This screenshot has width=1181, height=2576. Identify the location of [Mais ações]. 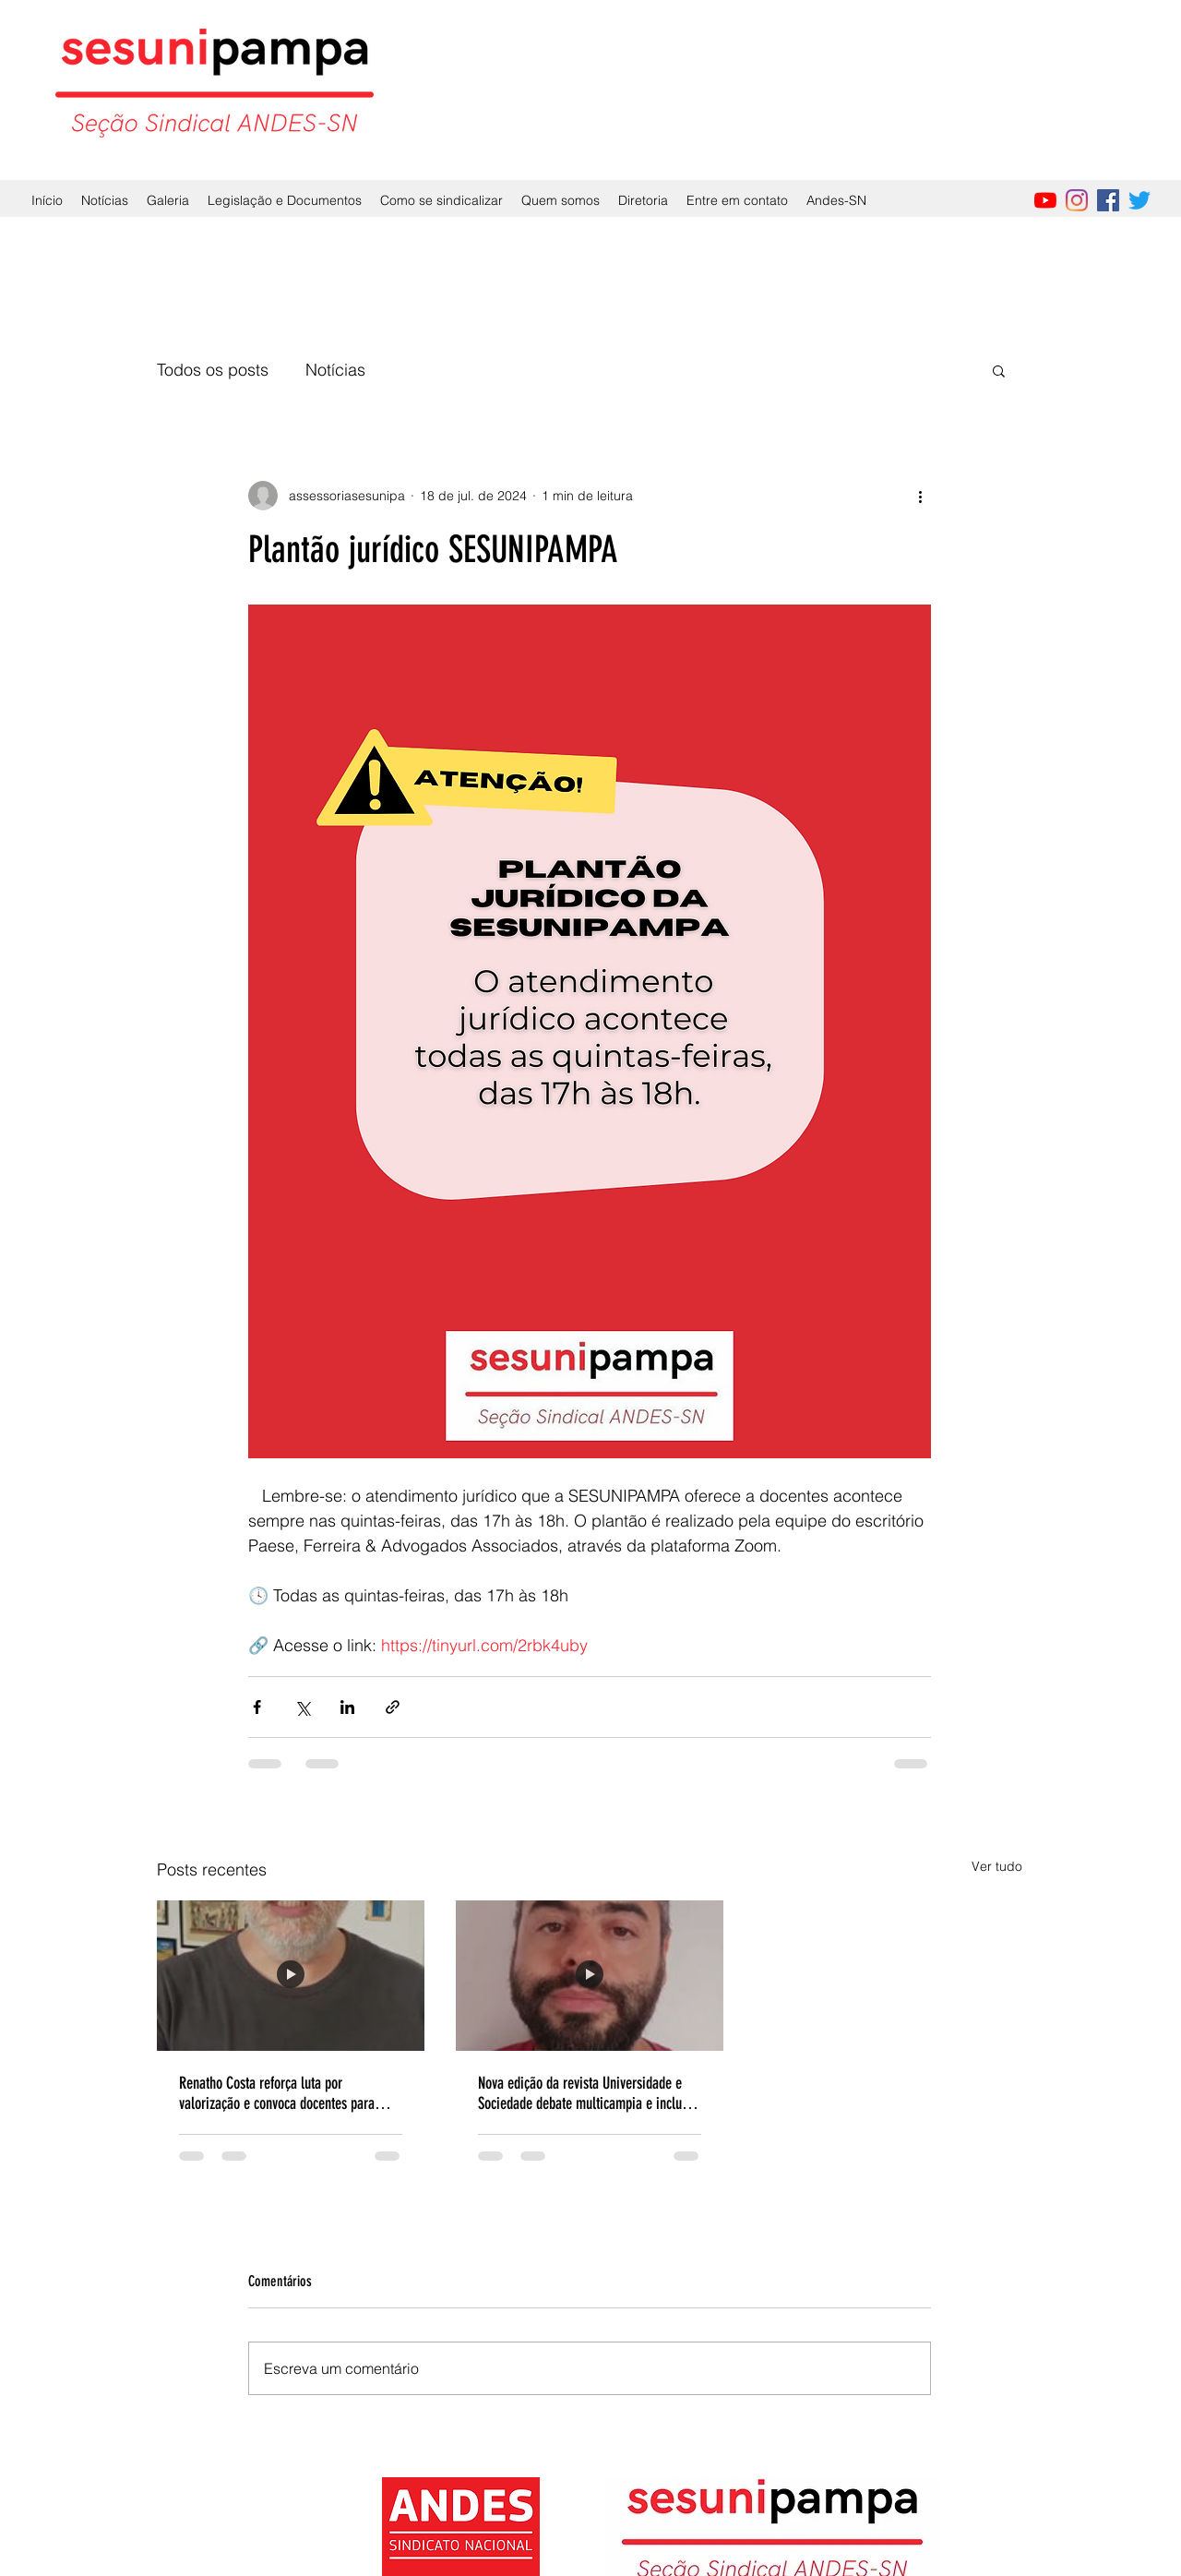
(920, 496).